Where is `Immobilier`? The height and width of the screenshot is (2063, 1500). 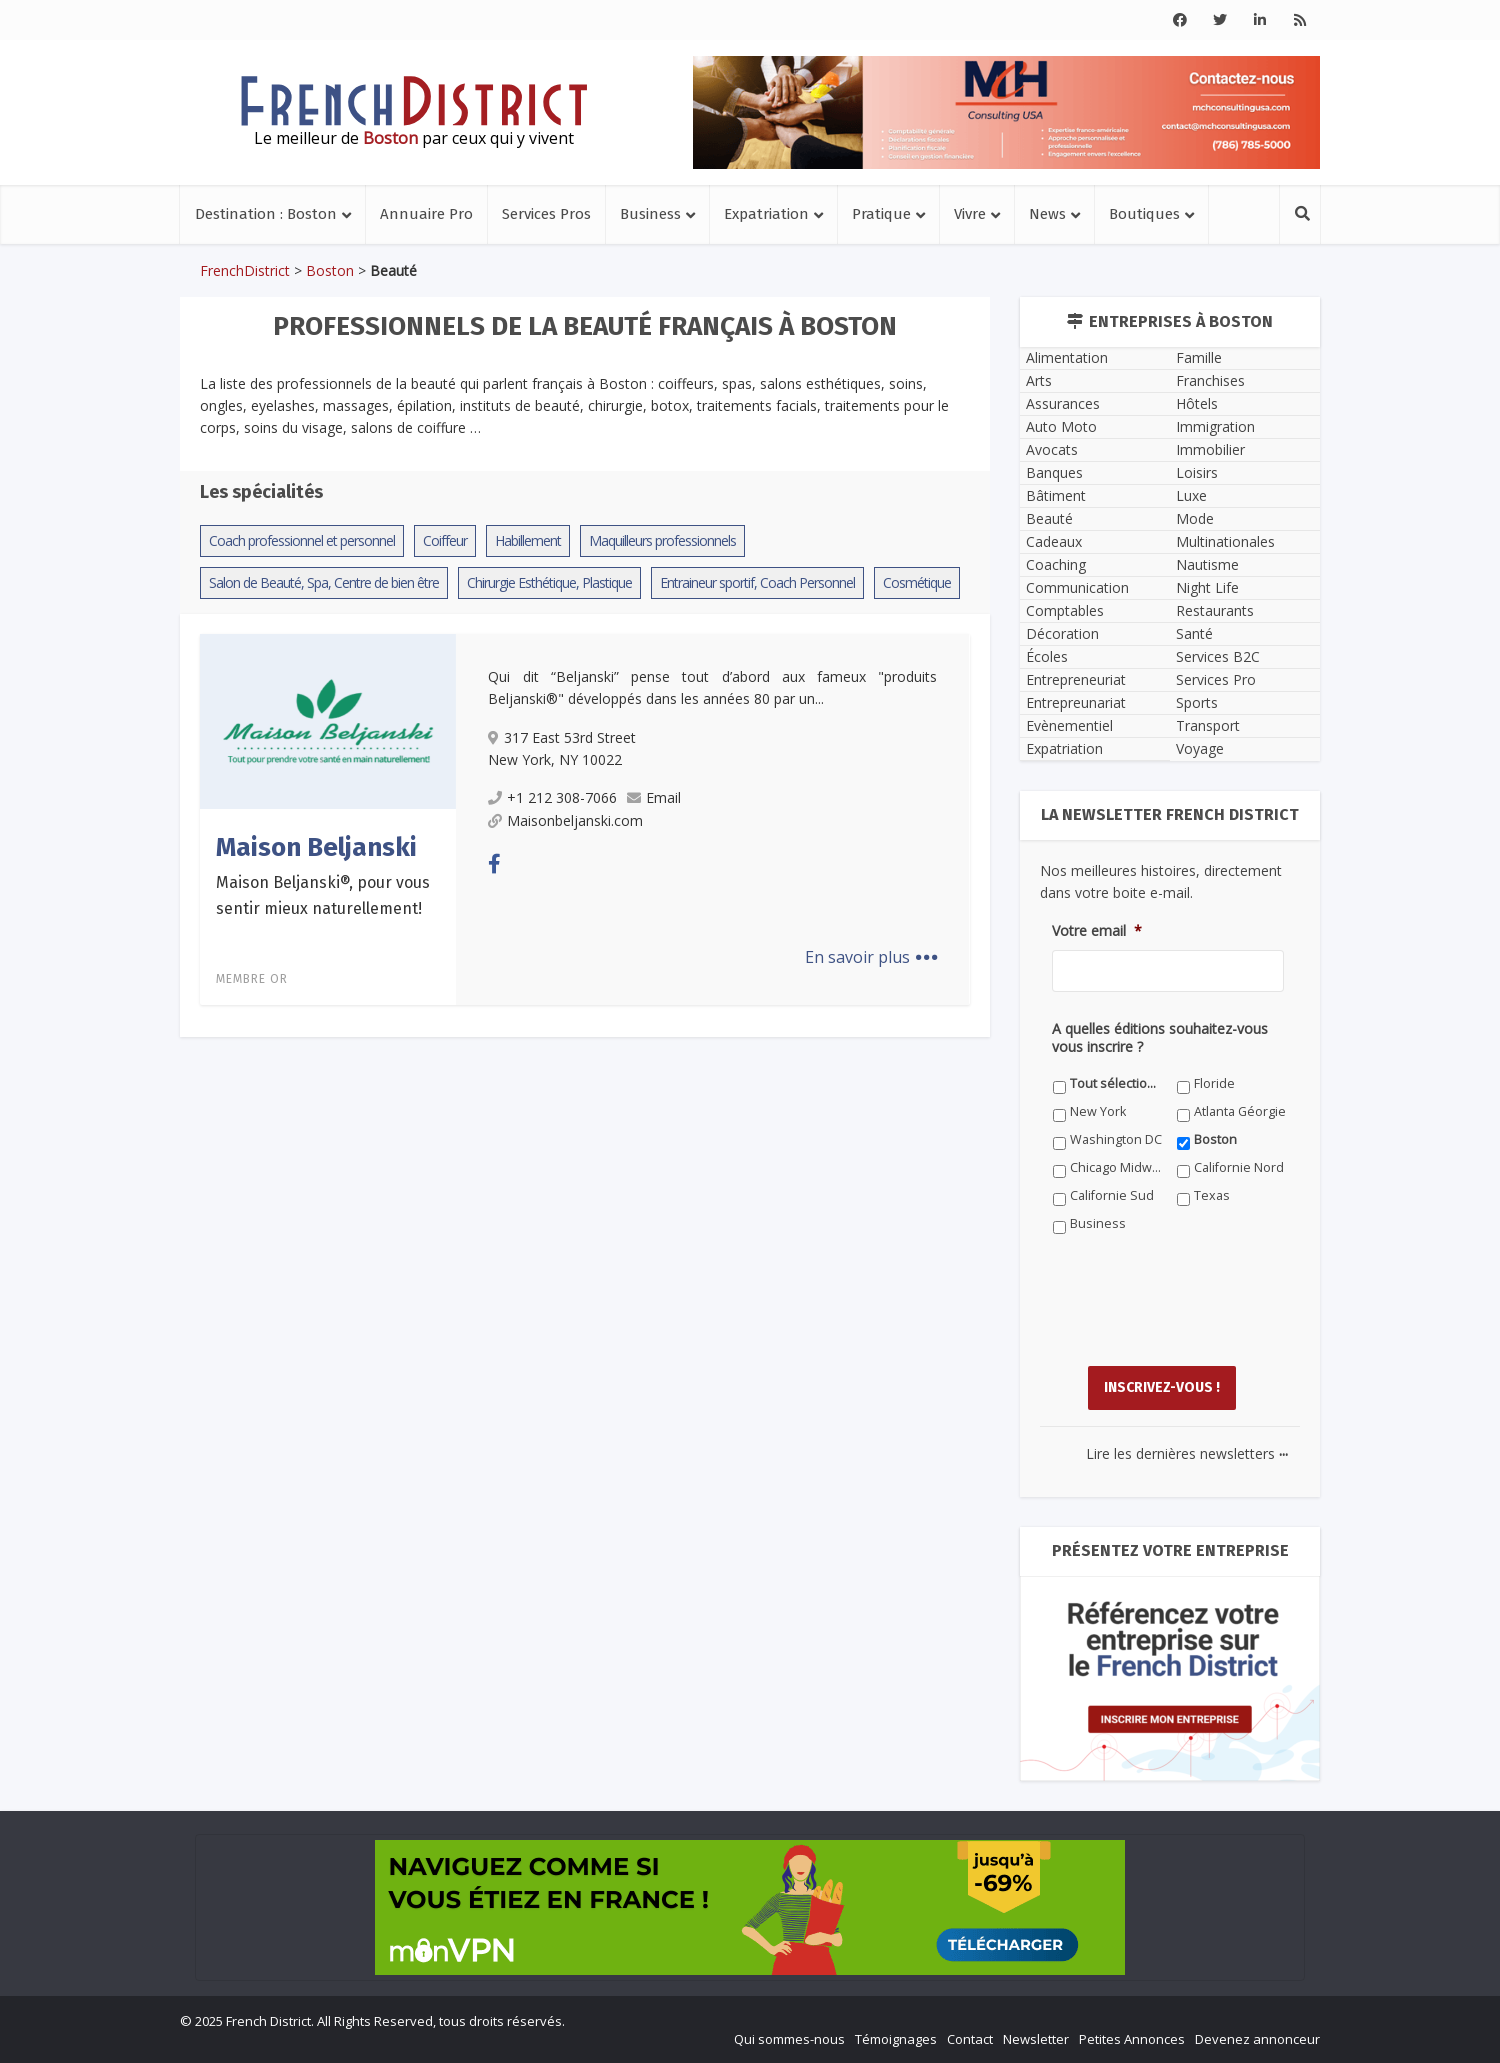 Immobilier is located at coordinates (1210, 449).